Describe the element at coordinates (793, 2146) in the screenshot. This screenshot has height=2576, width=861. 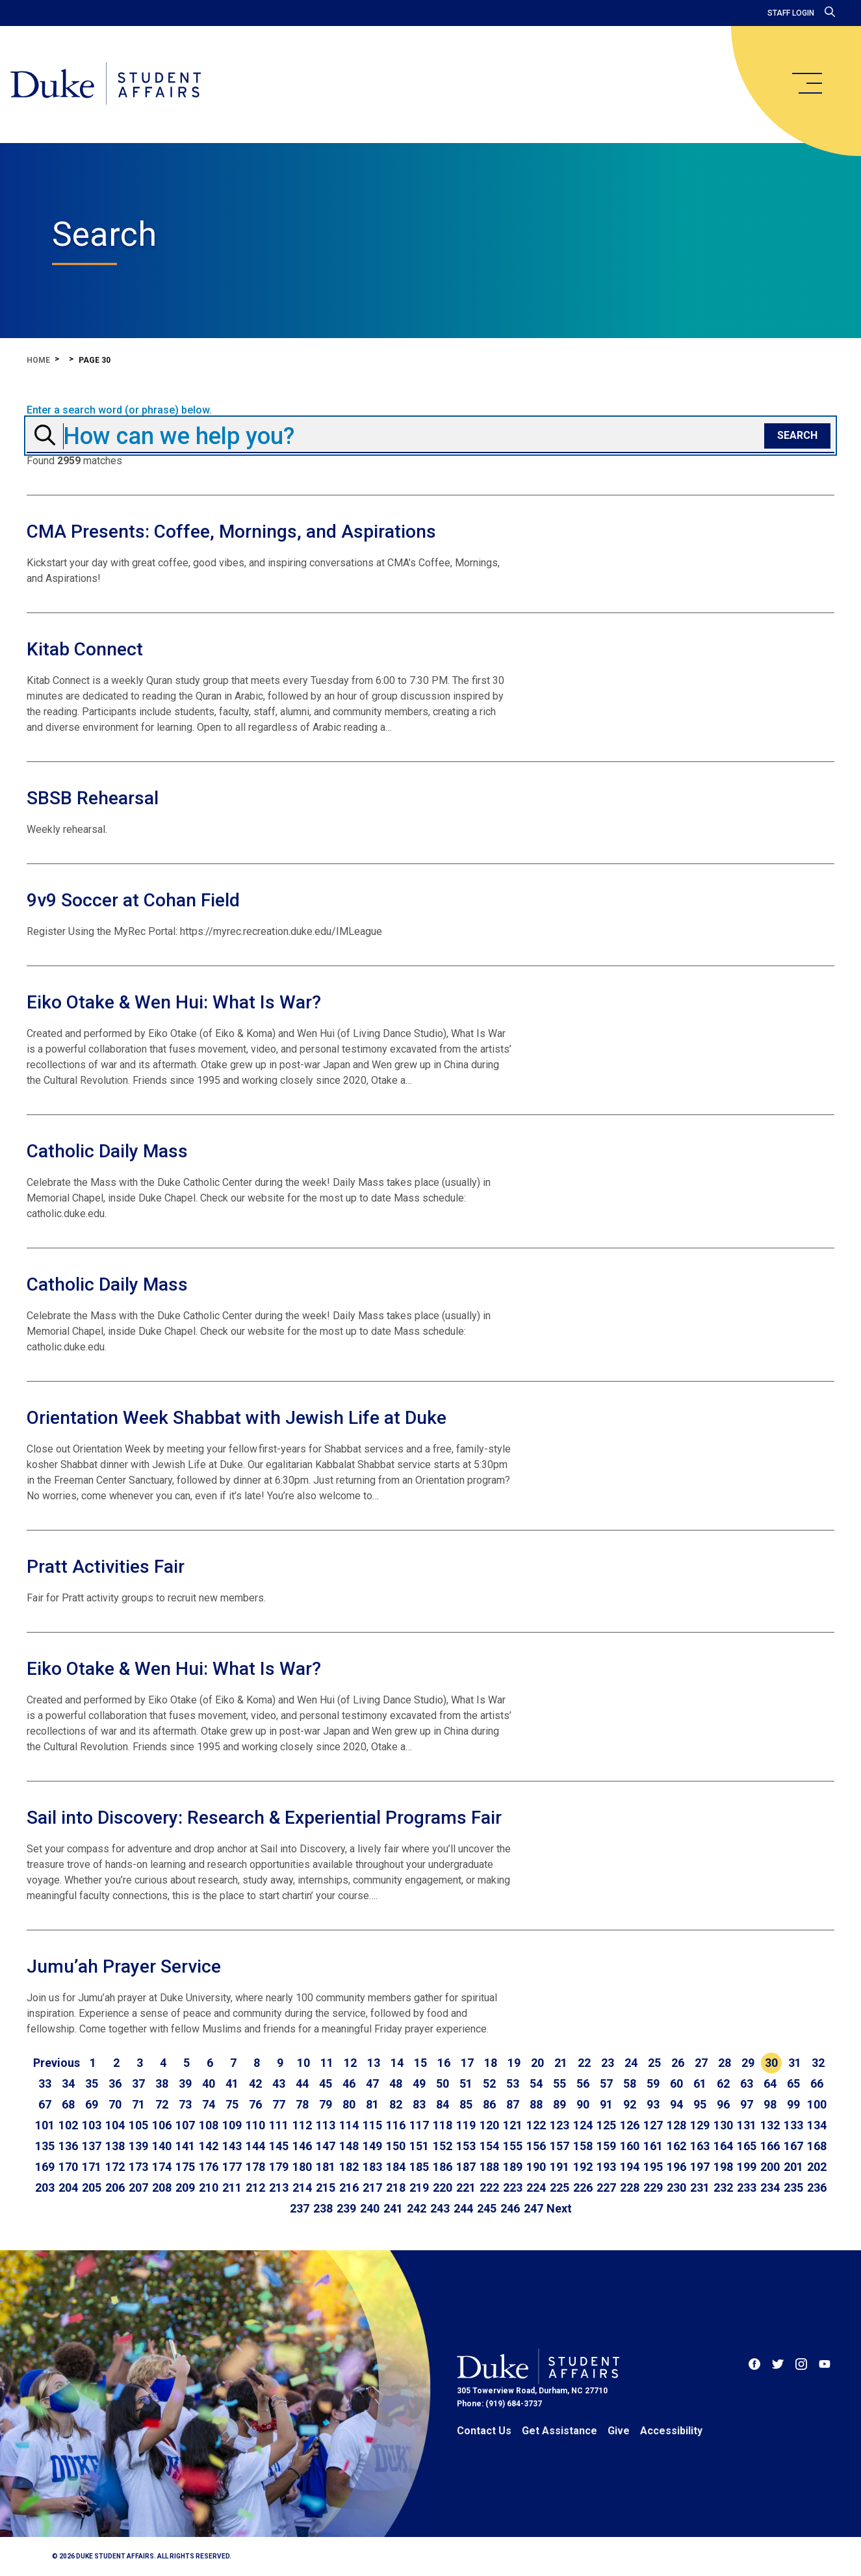
I see `167` at that location.